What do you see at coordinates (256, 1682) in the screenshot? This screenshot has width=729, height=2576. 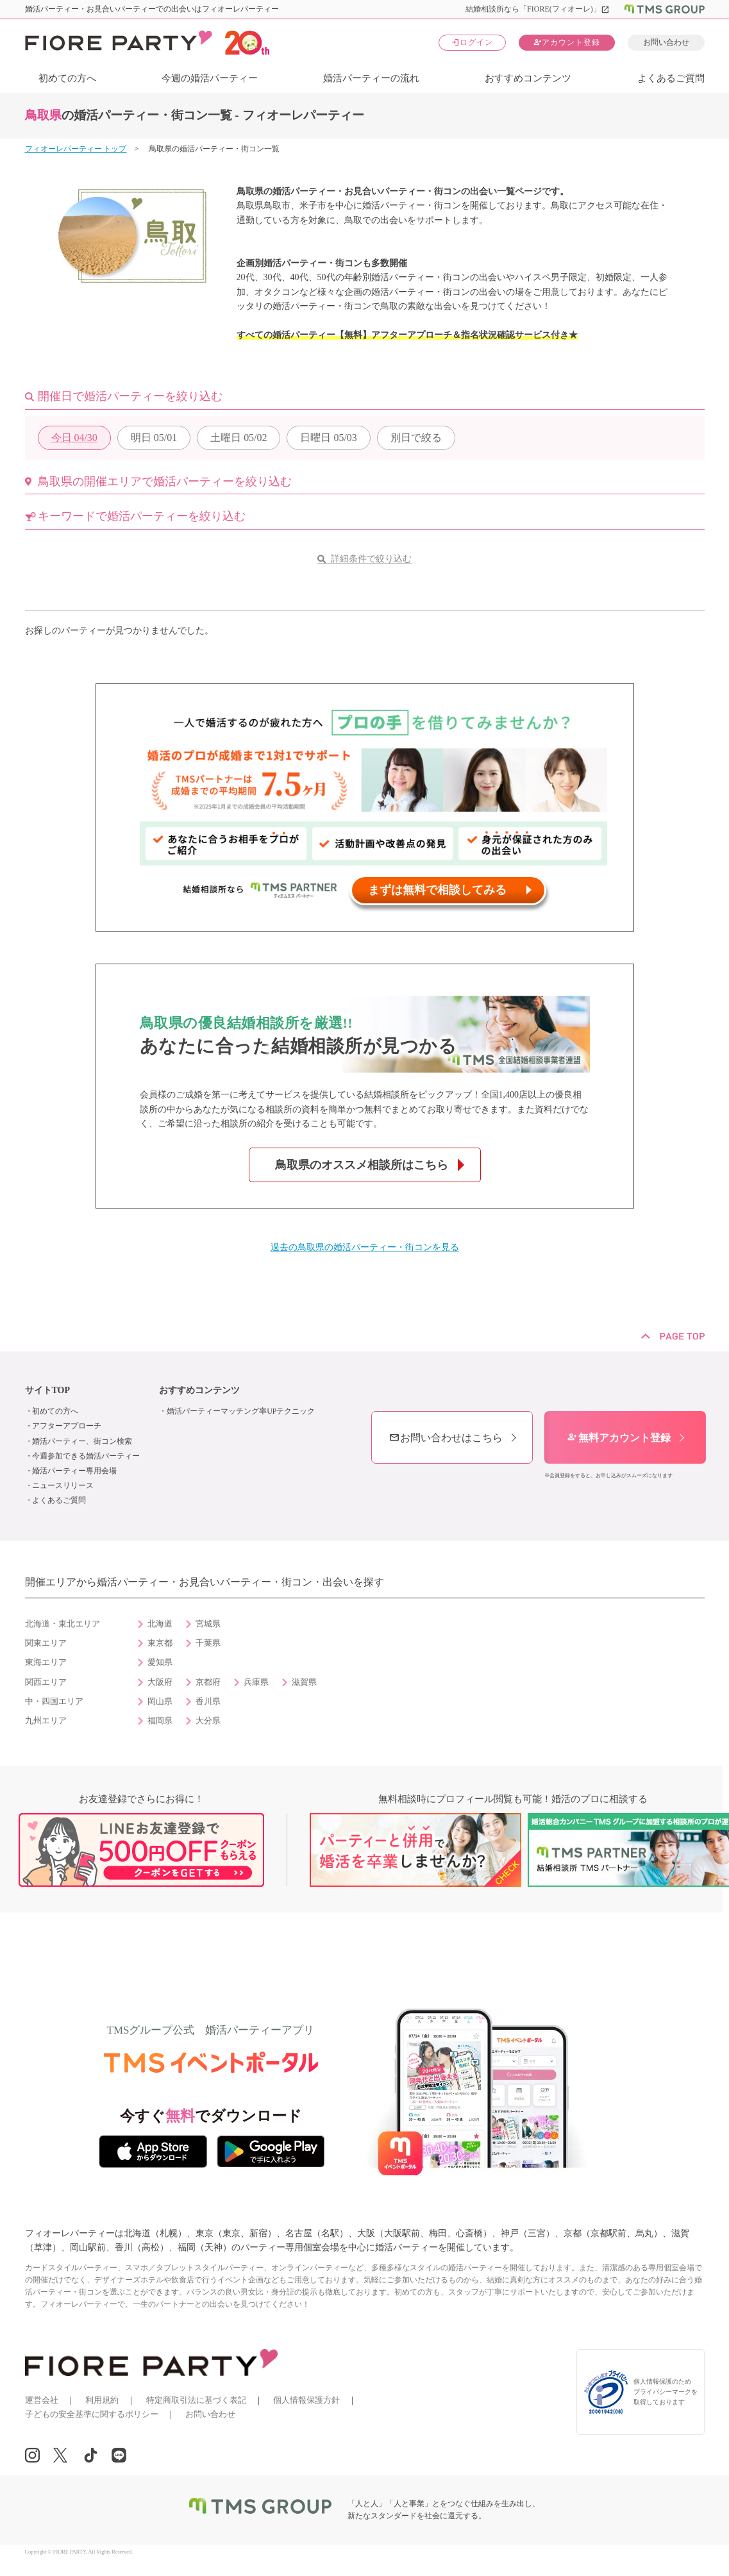 I see `兵庫県` at bounding box center [256, 1682].